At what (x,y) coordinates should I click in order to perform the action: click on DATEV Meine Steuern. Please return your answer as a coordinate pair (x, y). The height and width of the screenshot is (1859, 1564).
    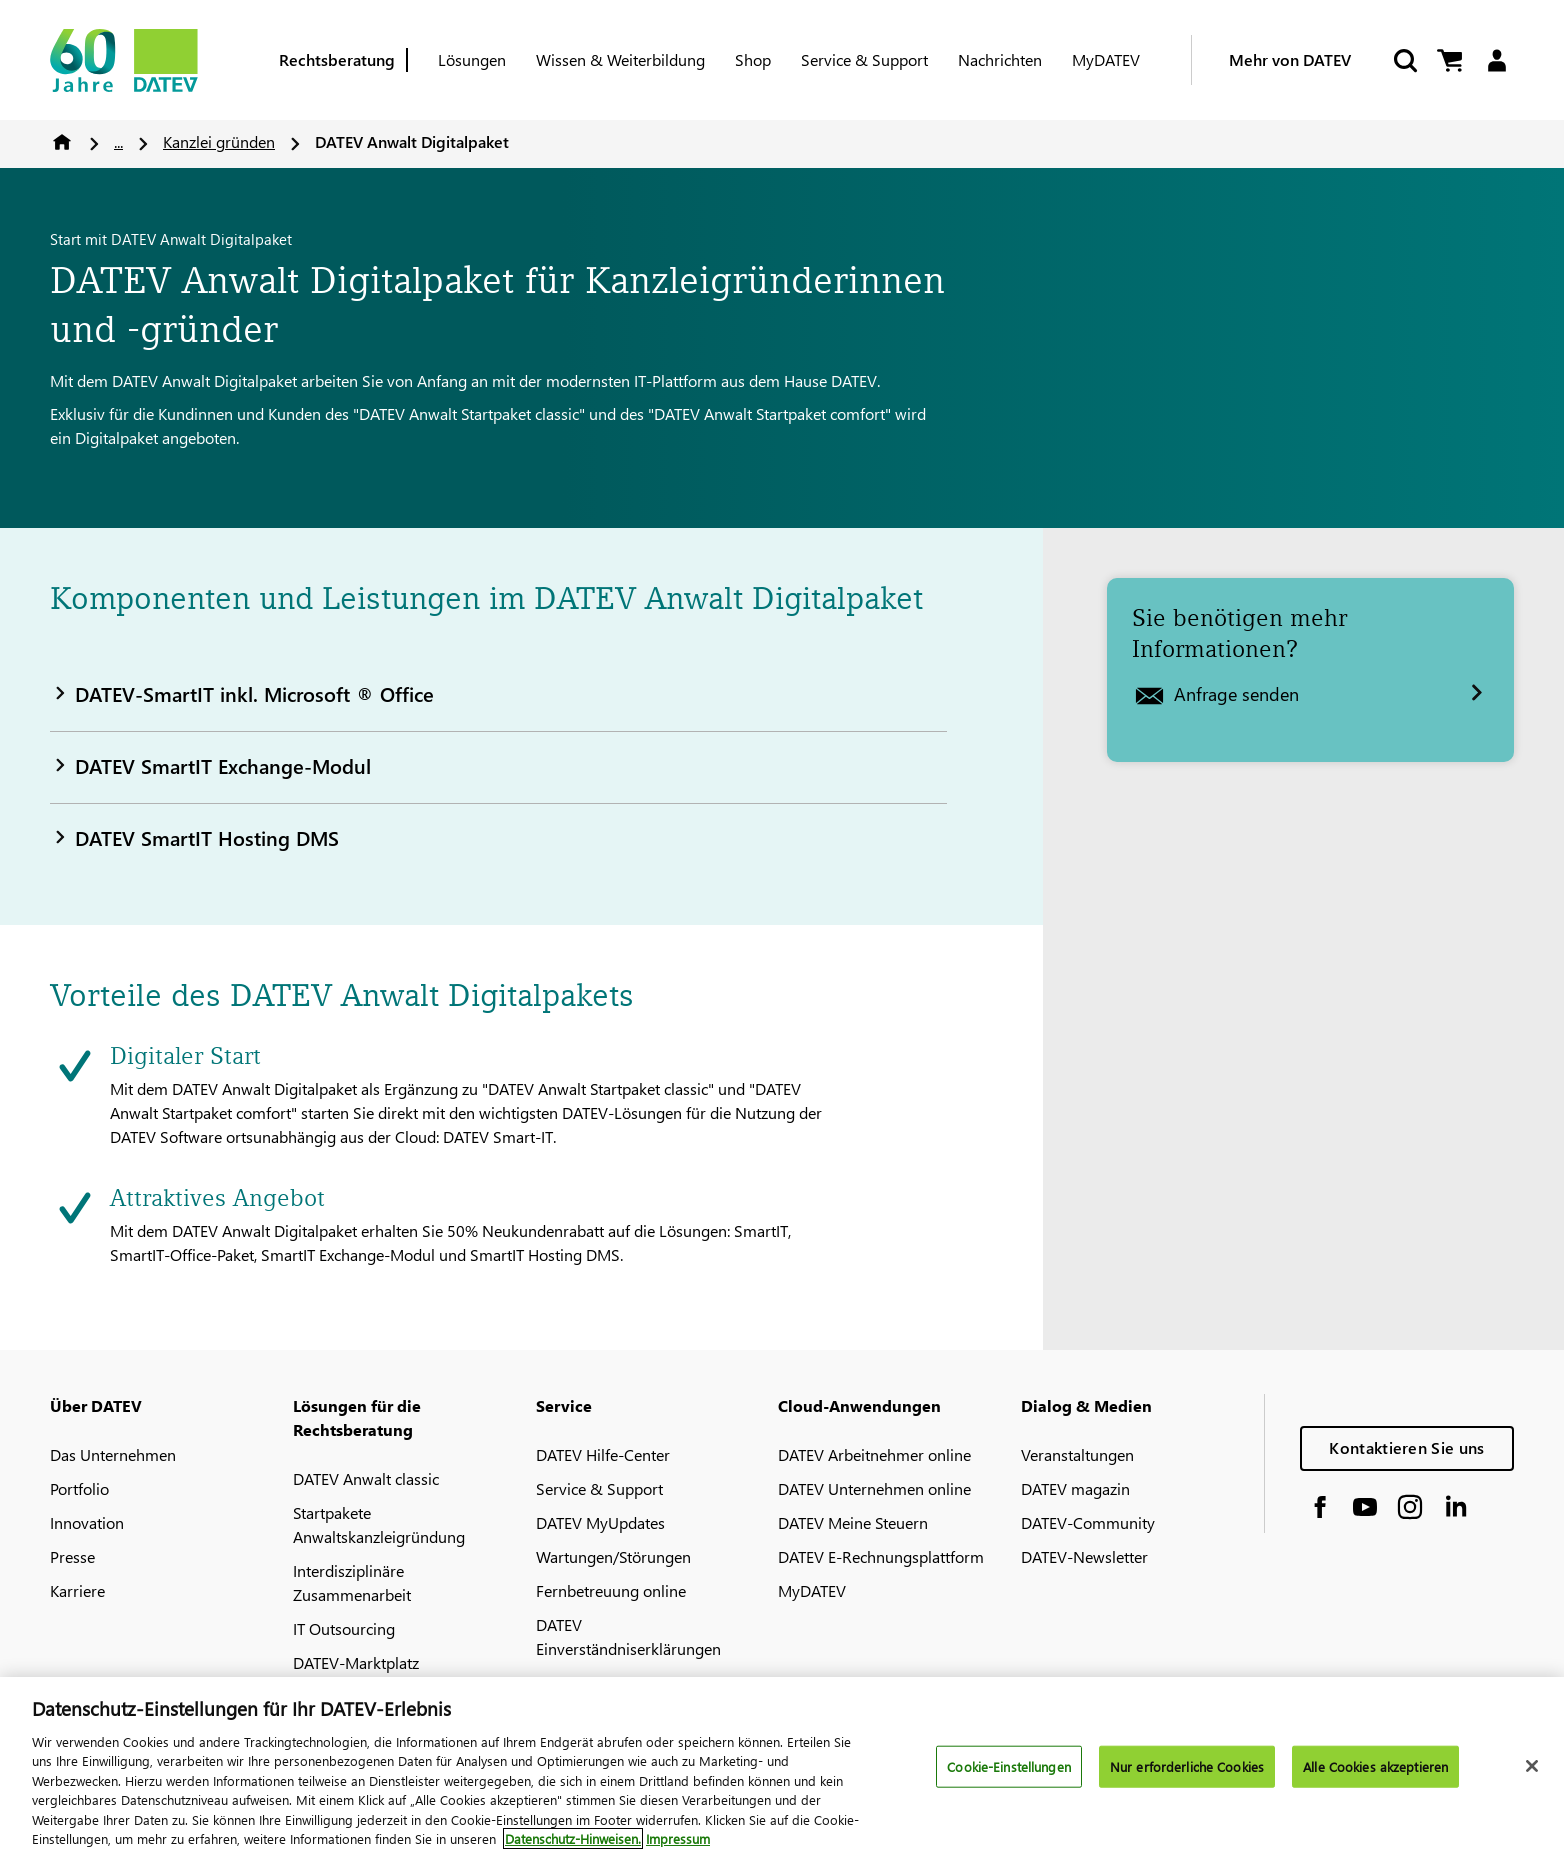
    Looking at the image, I should click on (853, 1522).